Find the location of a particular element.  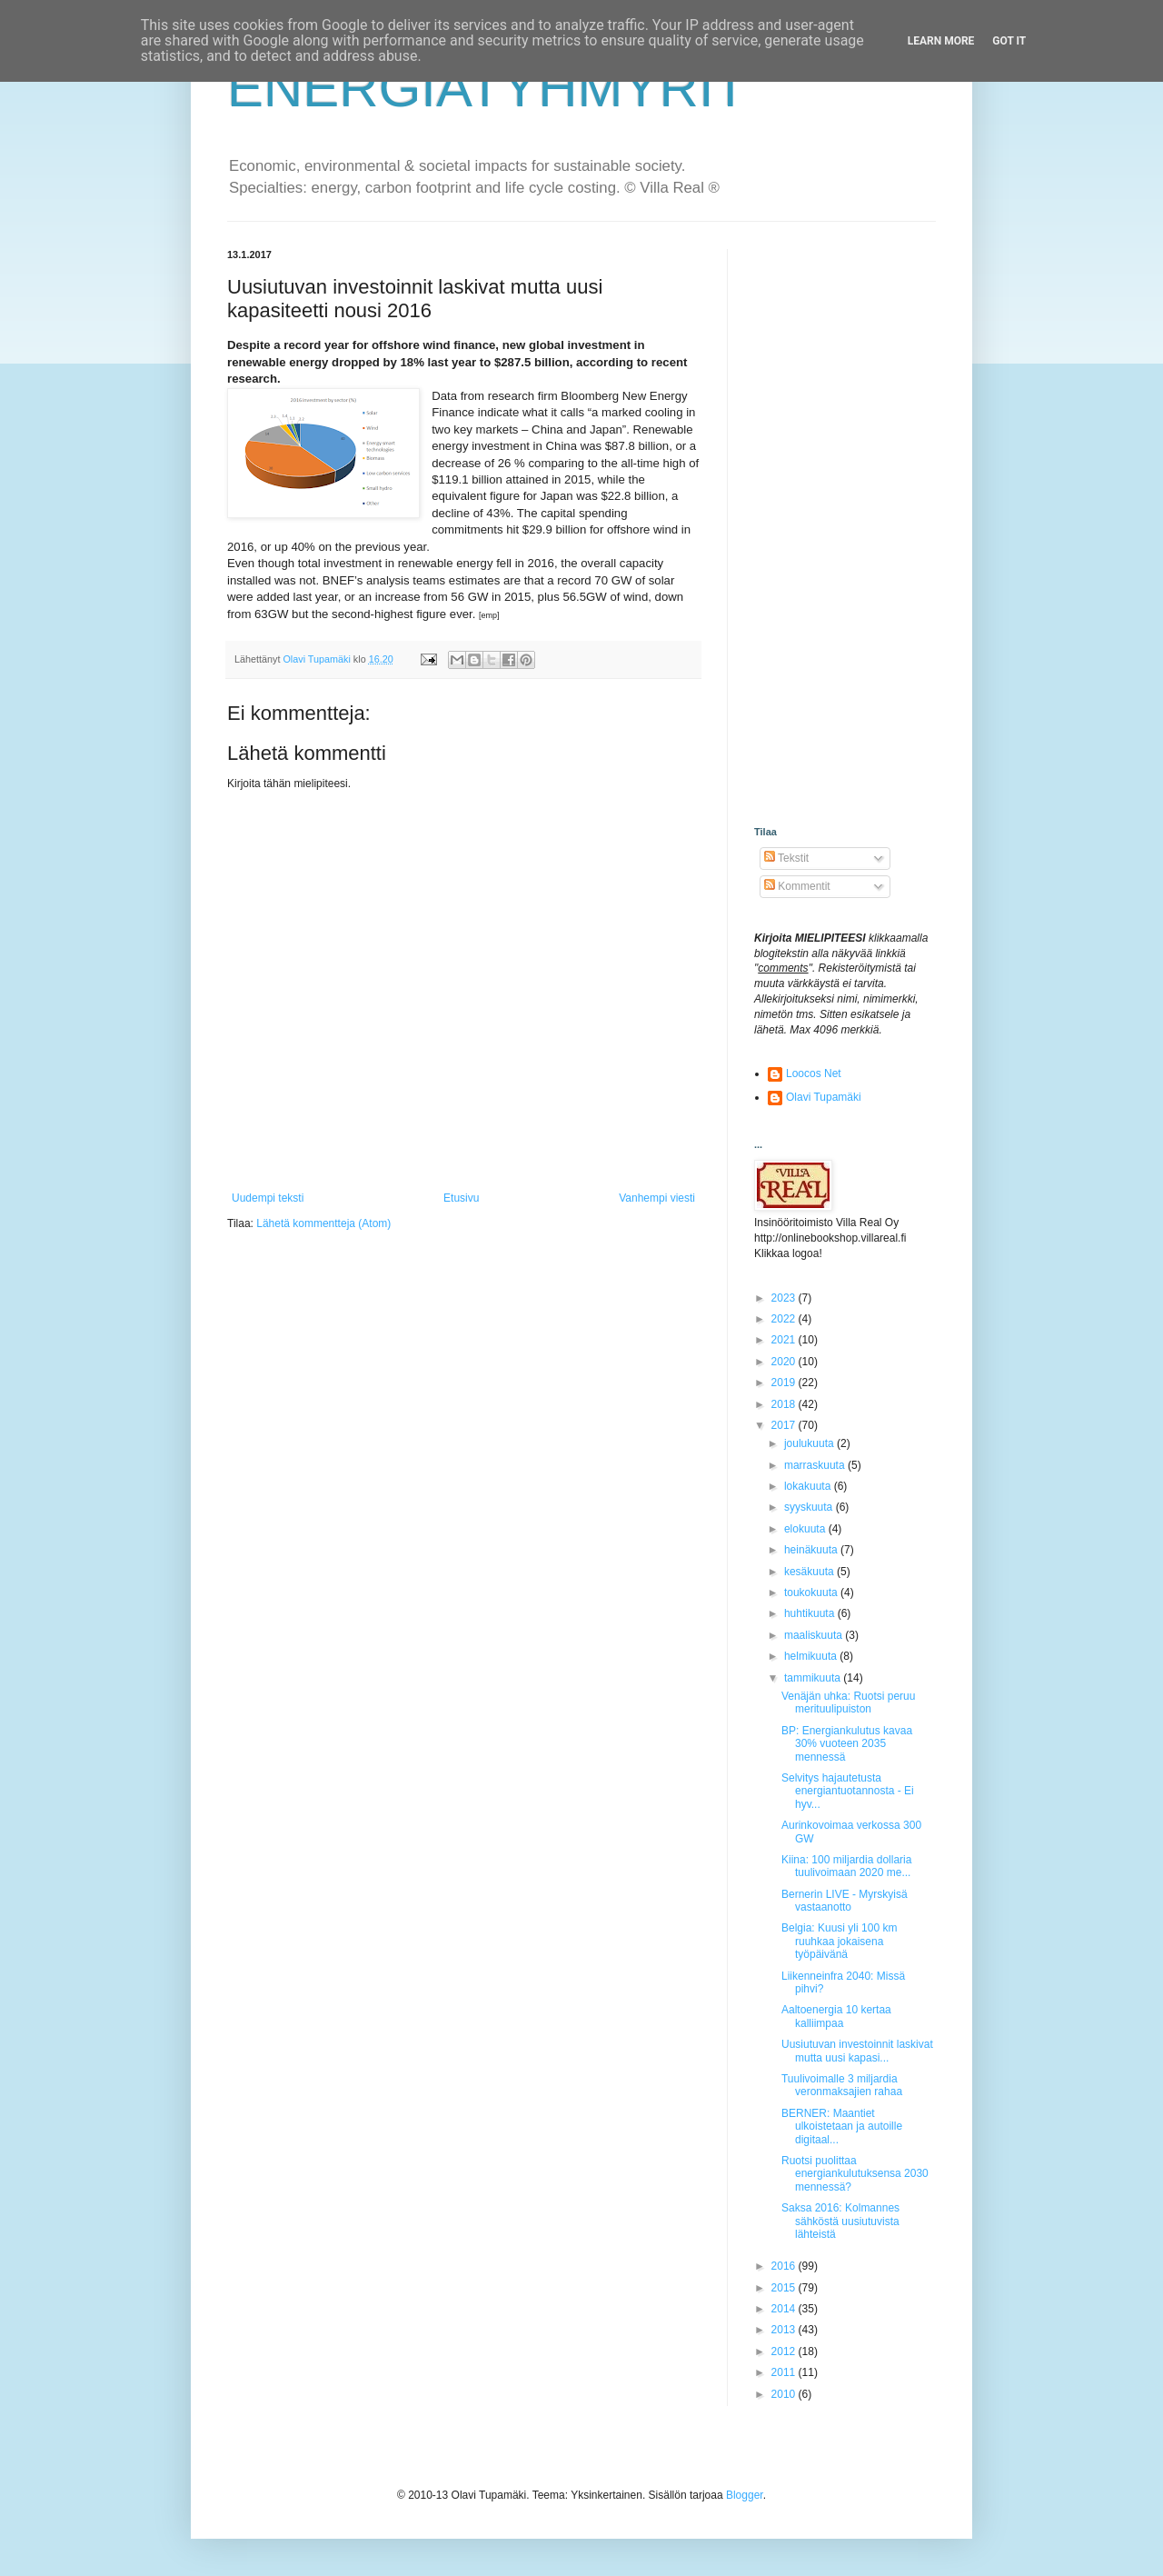

Kommentit is located at coordinates (797, 886).